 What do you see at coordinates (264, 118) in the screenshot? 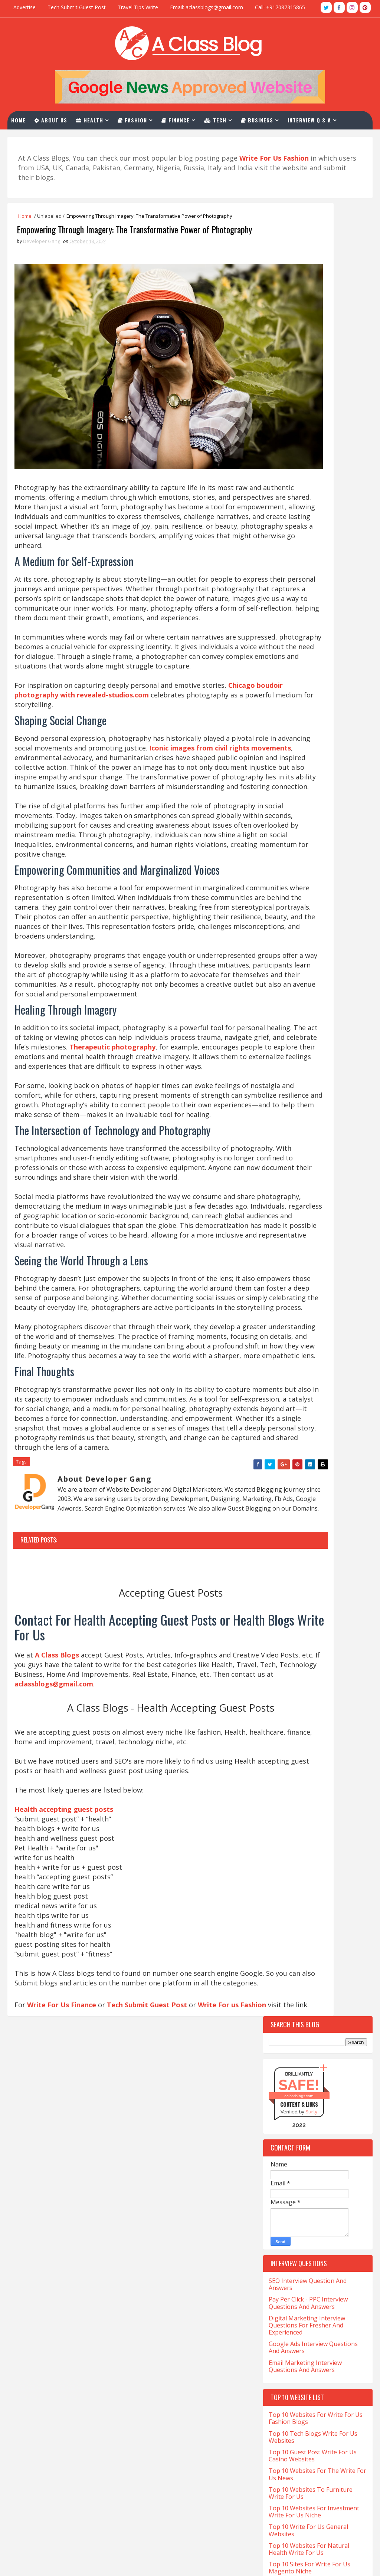
I see `Business` at bounding box center [264, 118].